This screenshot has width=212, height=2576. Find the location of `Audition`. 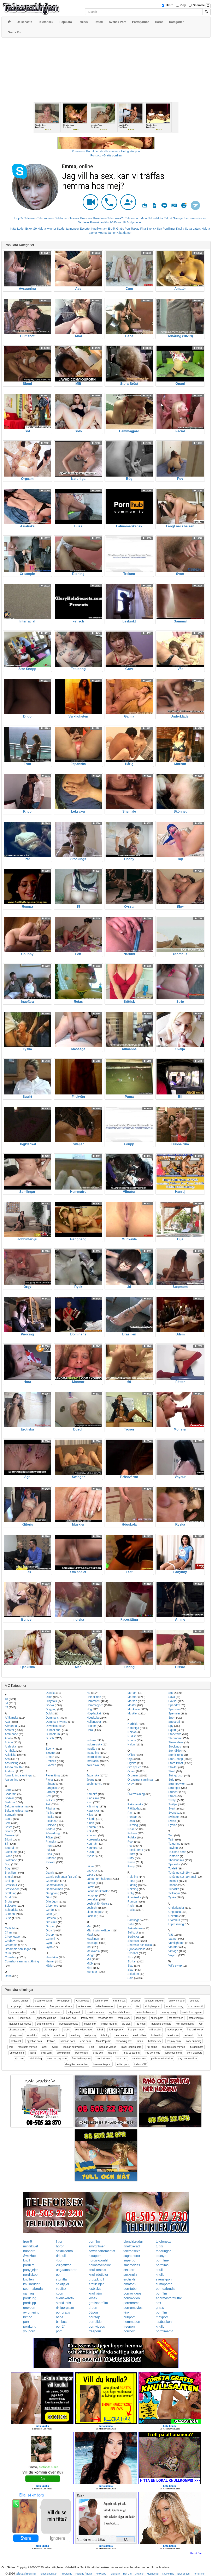

Audition is located at coordinates (10, 1771).